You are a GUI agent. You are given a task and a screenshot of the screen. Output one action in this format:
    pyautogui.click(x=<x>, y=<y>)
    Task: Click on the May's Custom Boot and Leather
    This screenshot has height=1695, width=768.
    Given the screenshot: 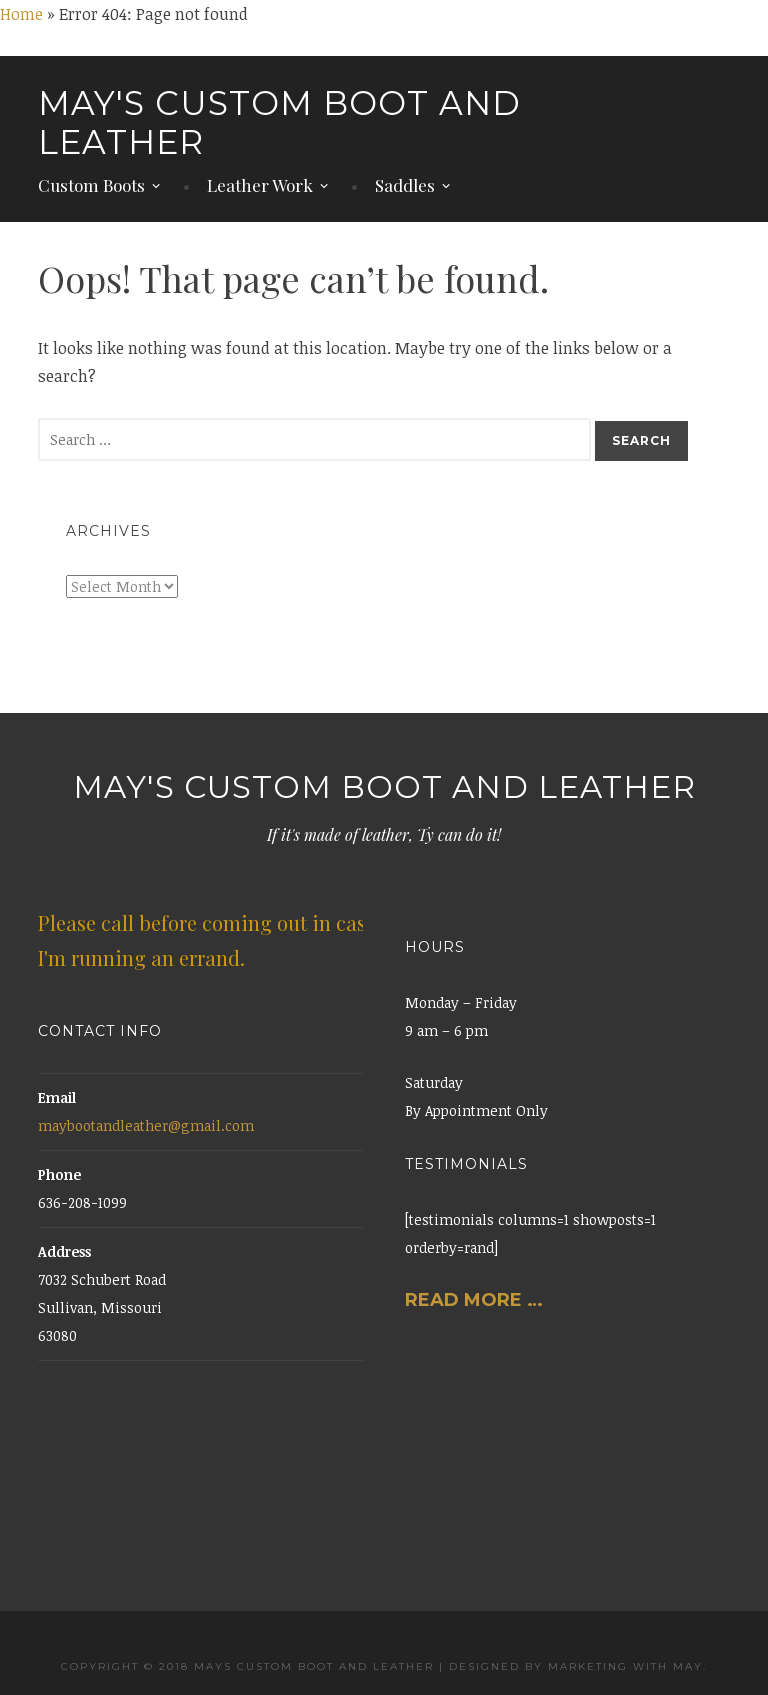 What is the action you would take?
    pyautogui.click(x=279, y=123)
    